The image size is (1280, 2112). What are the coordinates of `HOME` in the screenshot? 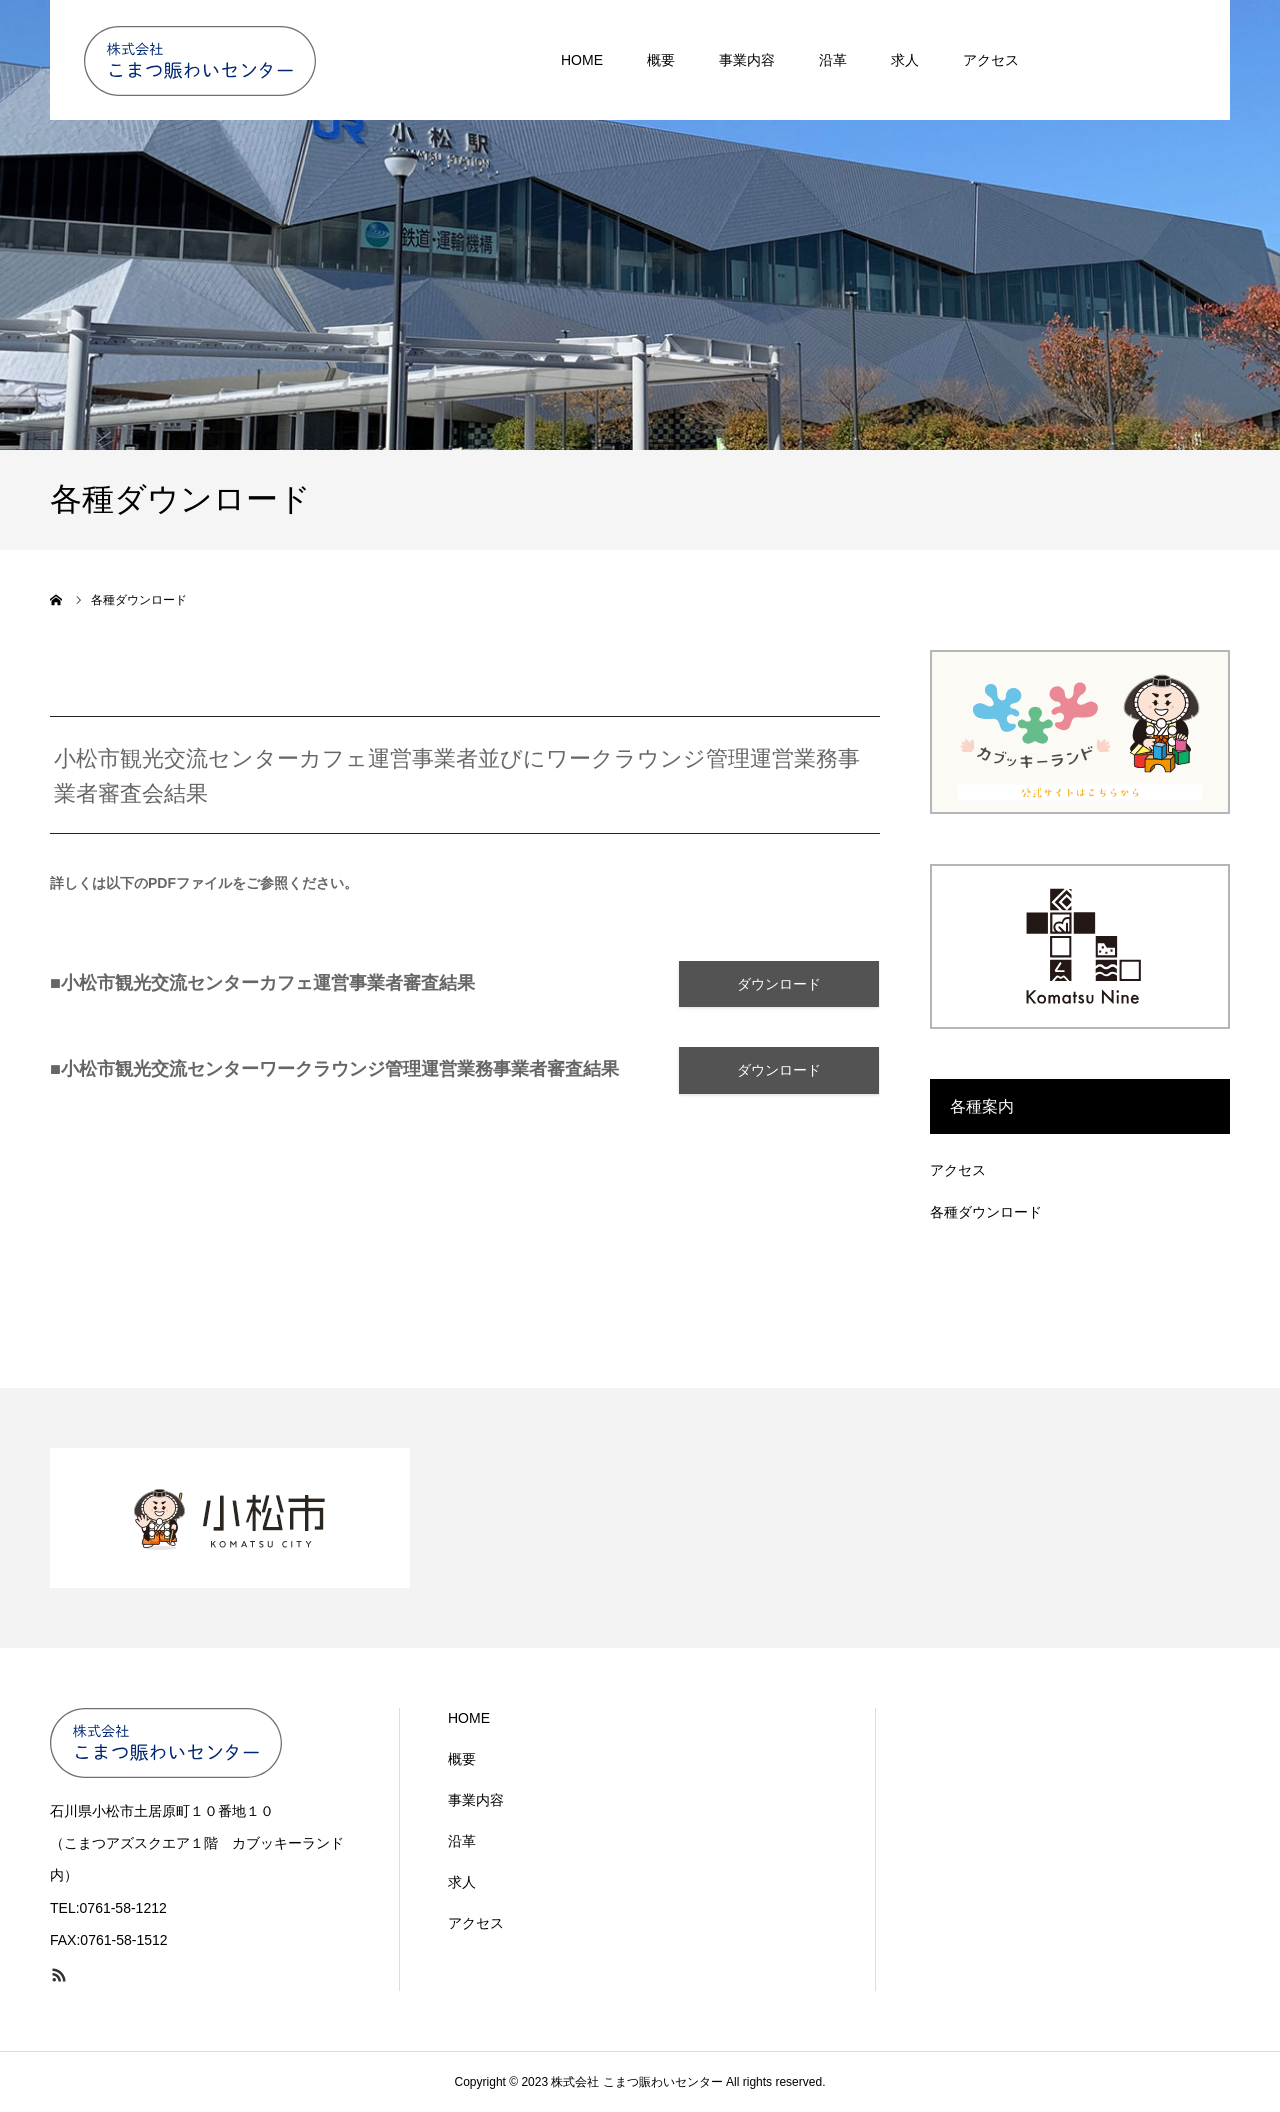 It's located at (469, 1718).